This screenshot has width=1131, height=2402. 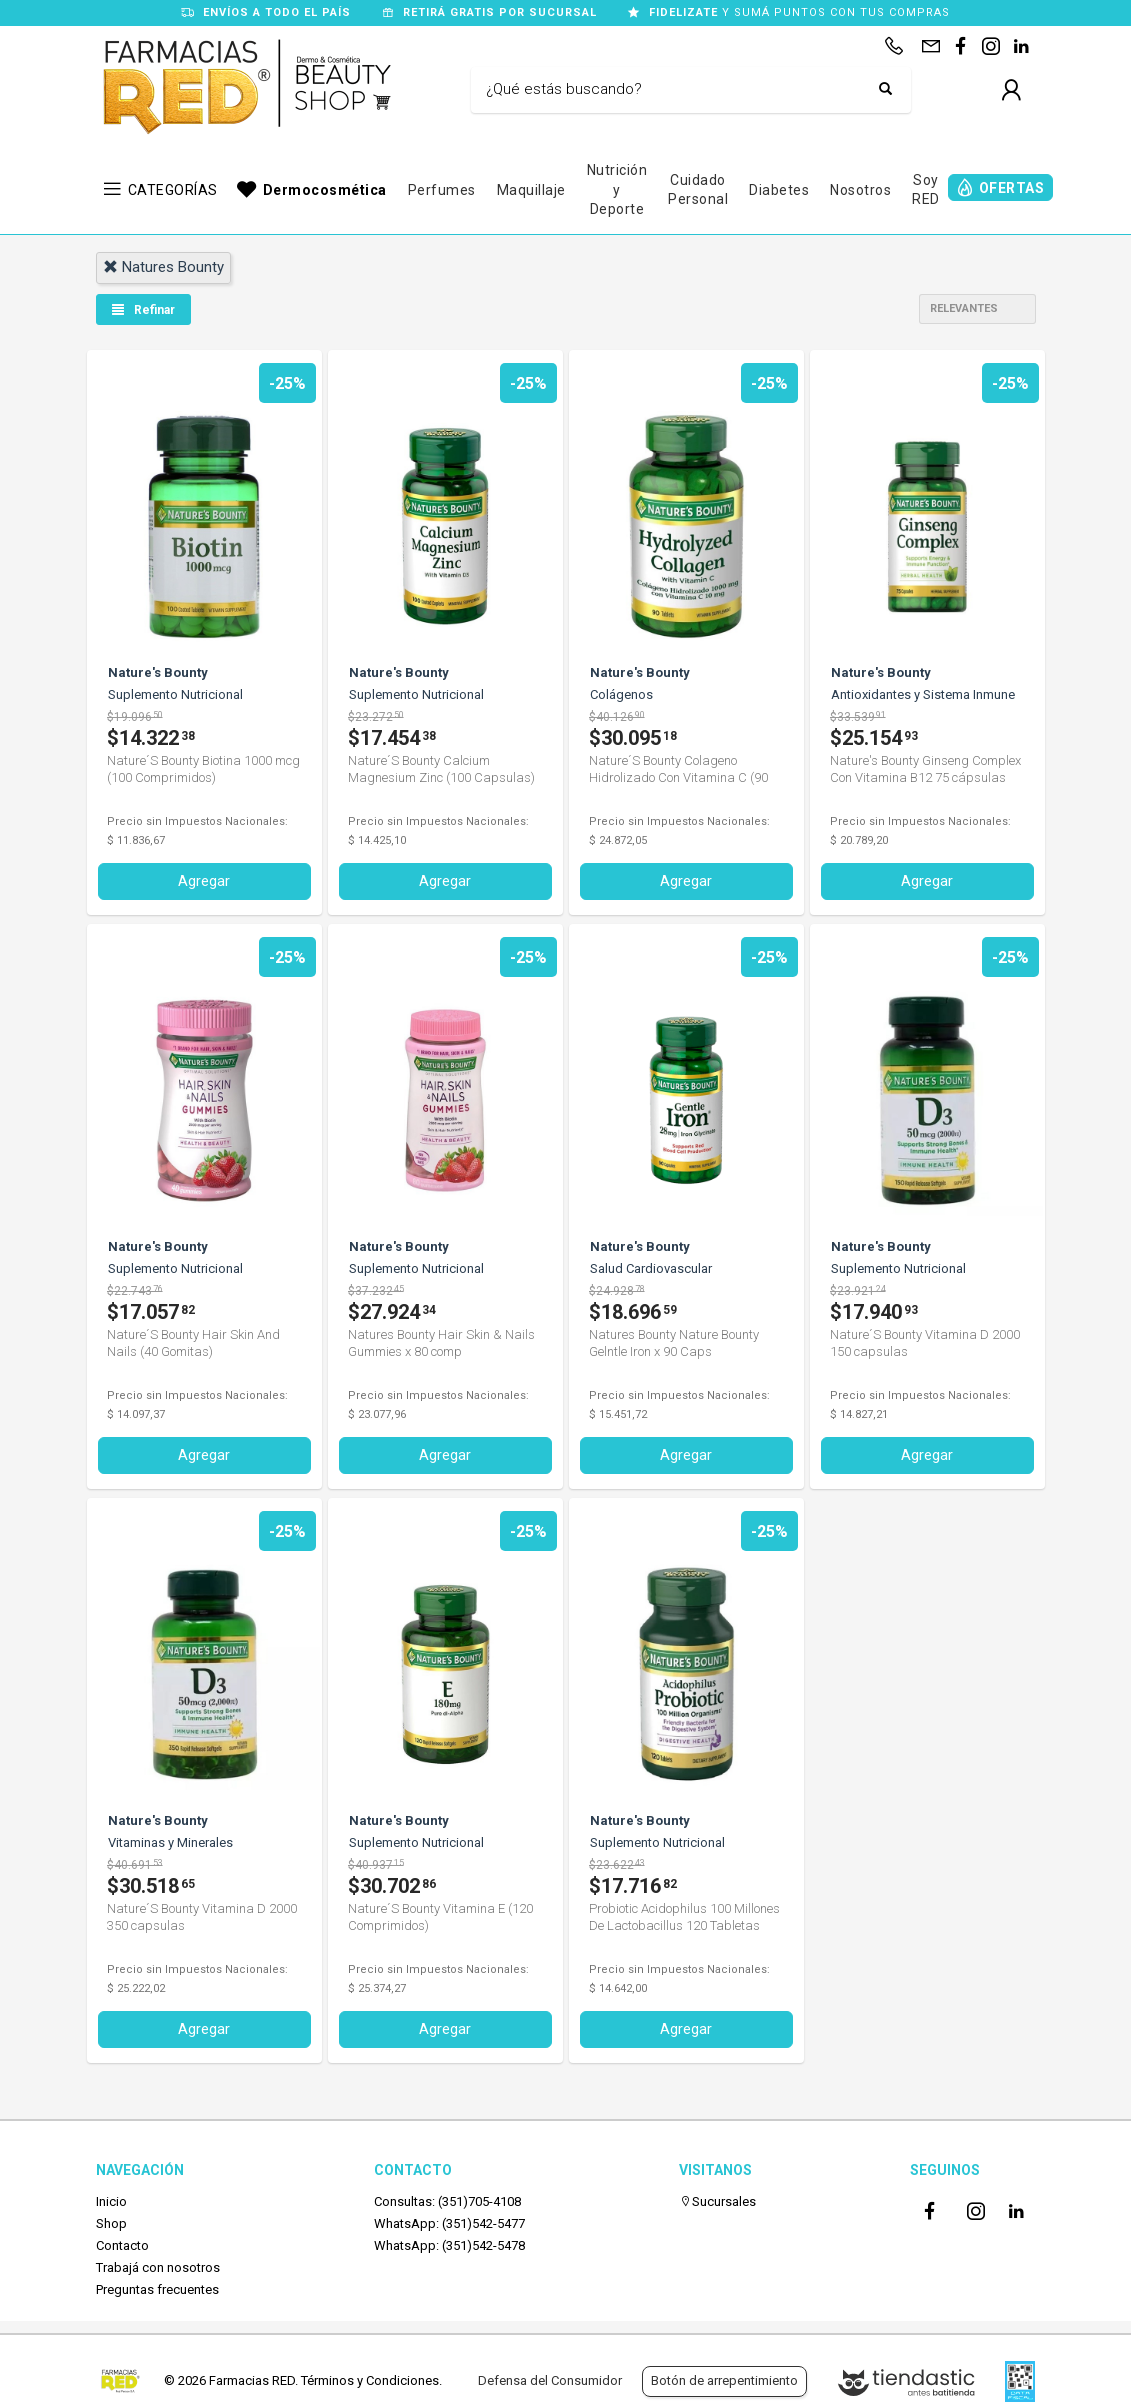 I want to click on CATEGORÍAS, so click(x=173, y=190).